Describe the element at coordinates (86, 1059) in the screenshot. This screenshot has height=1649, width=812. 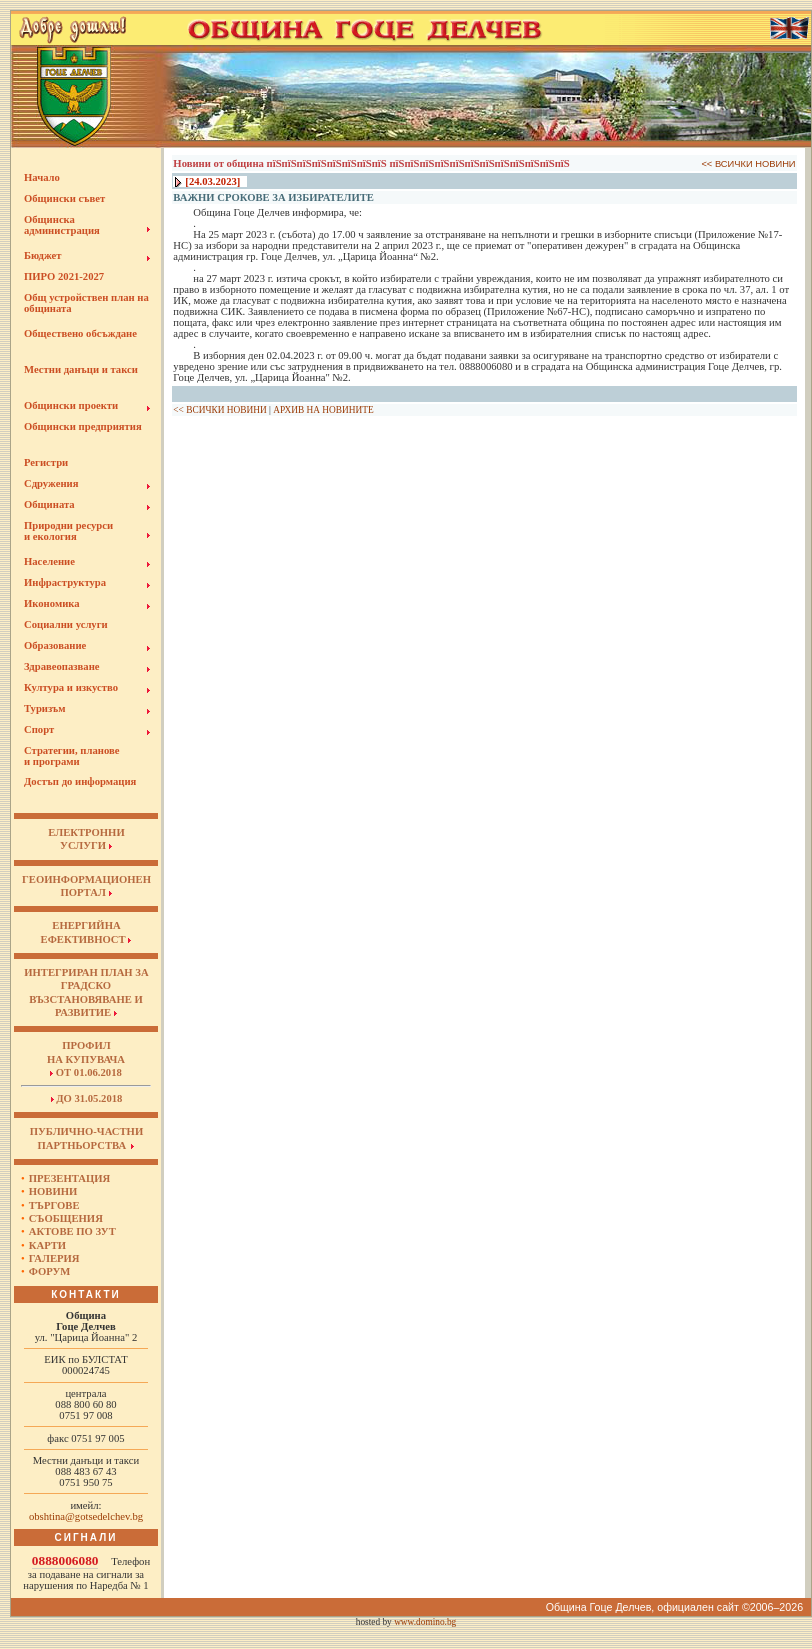
I see `Профил на купувача от 01.06.2018` at that location.